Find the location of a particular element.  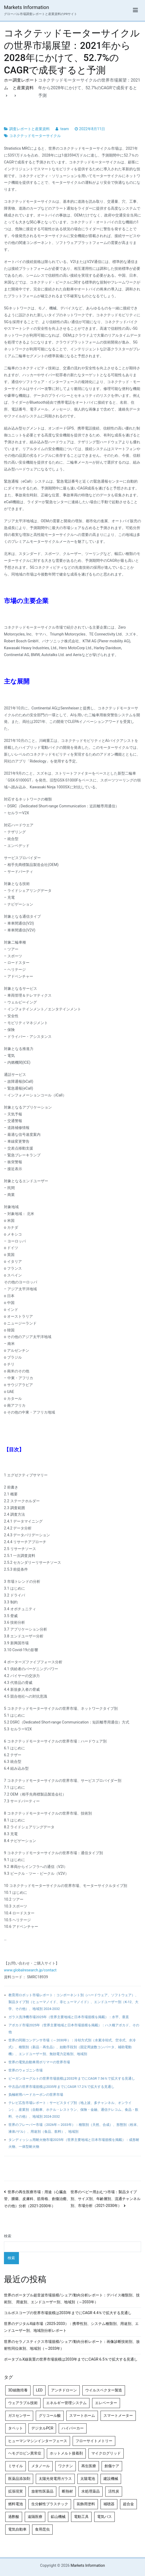

Markets Information is located at coordinates (26, 7).